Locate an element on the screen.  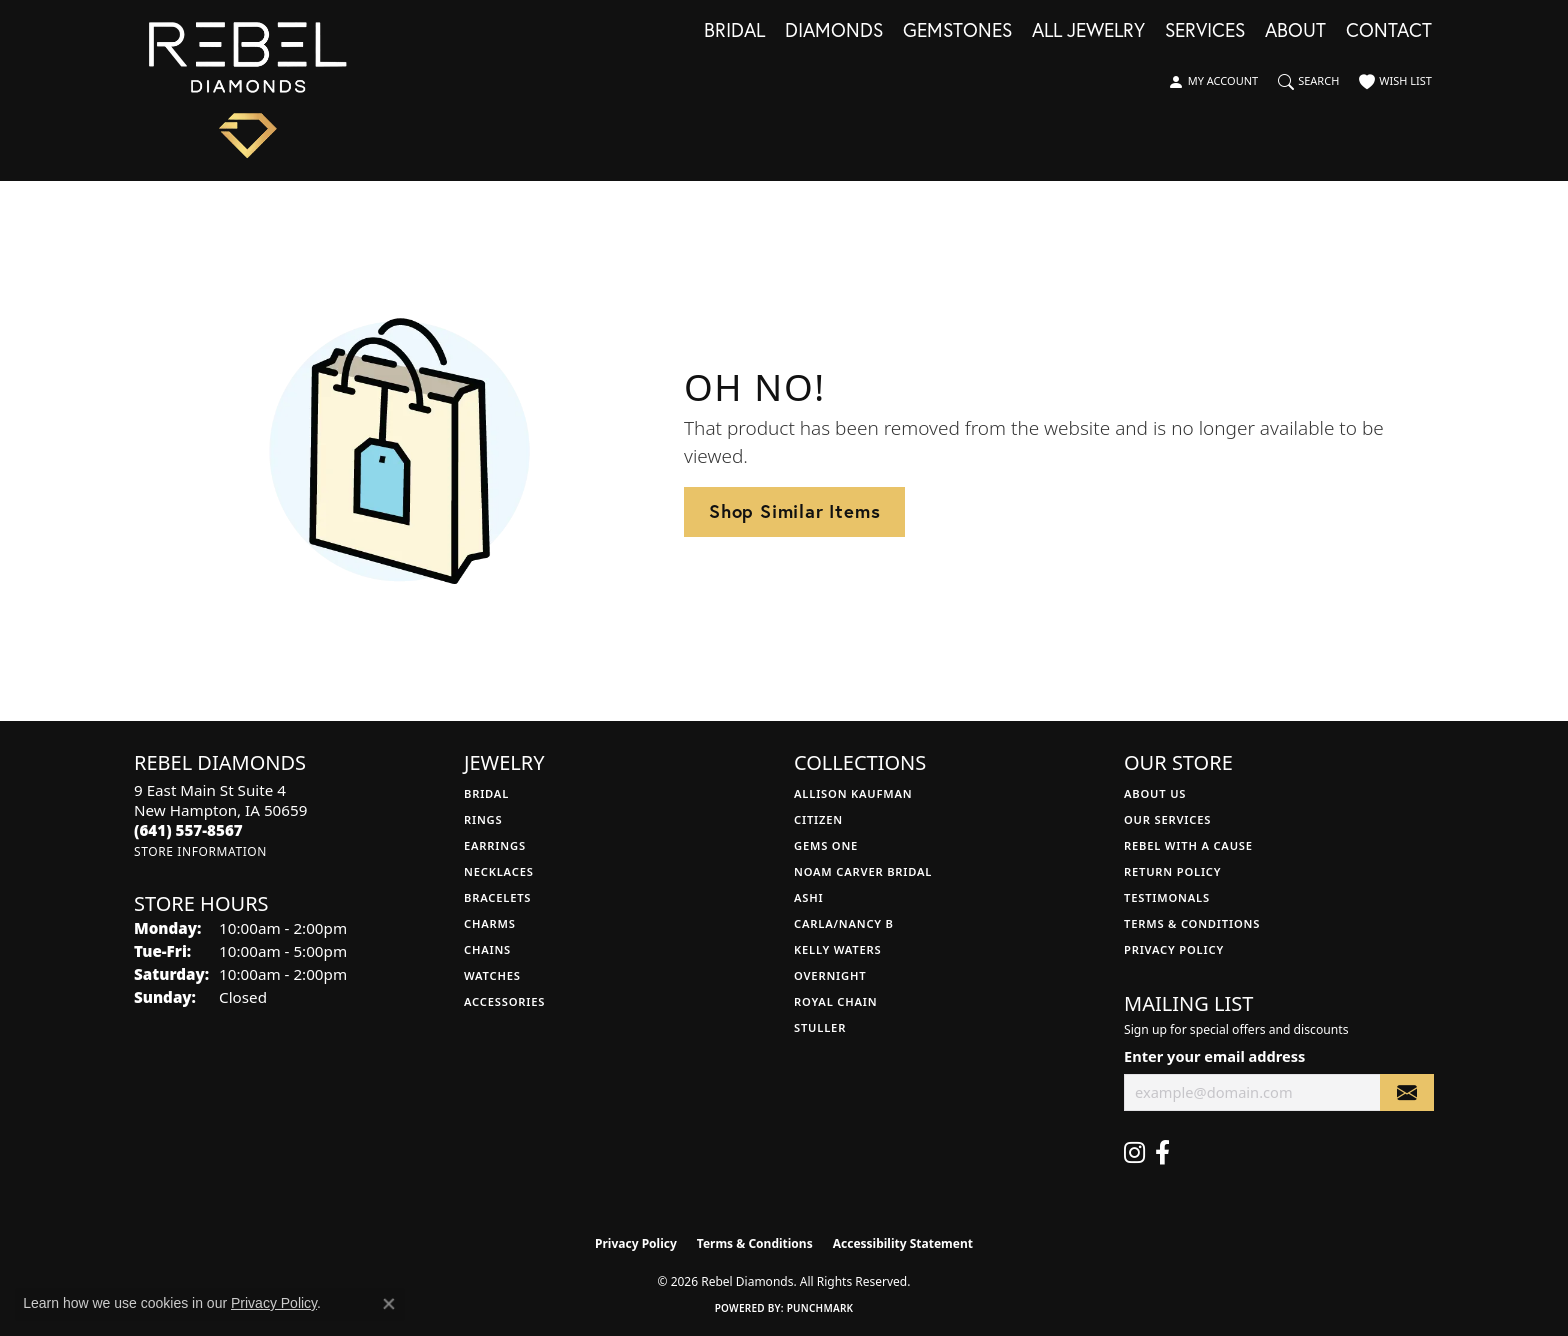
Services [button] is located at coordinates (1205, 31).